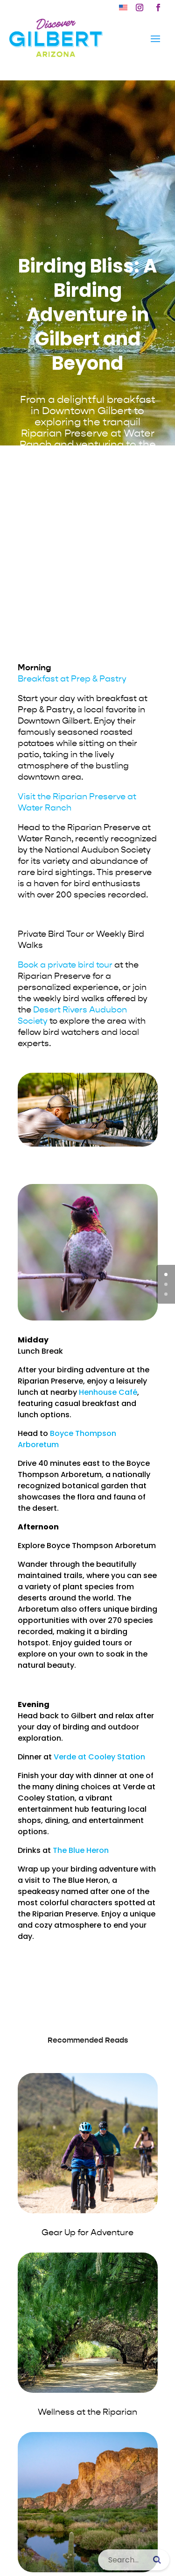 The width and height of the screenshot is (175, 2576). I want to click on Henhouse Café [link], so click(108, 1392).